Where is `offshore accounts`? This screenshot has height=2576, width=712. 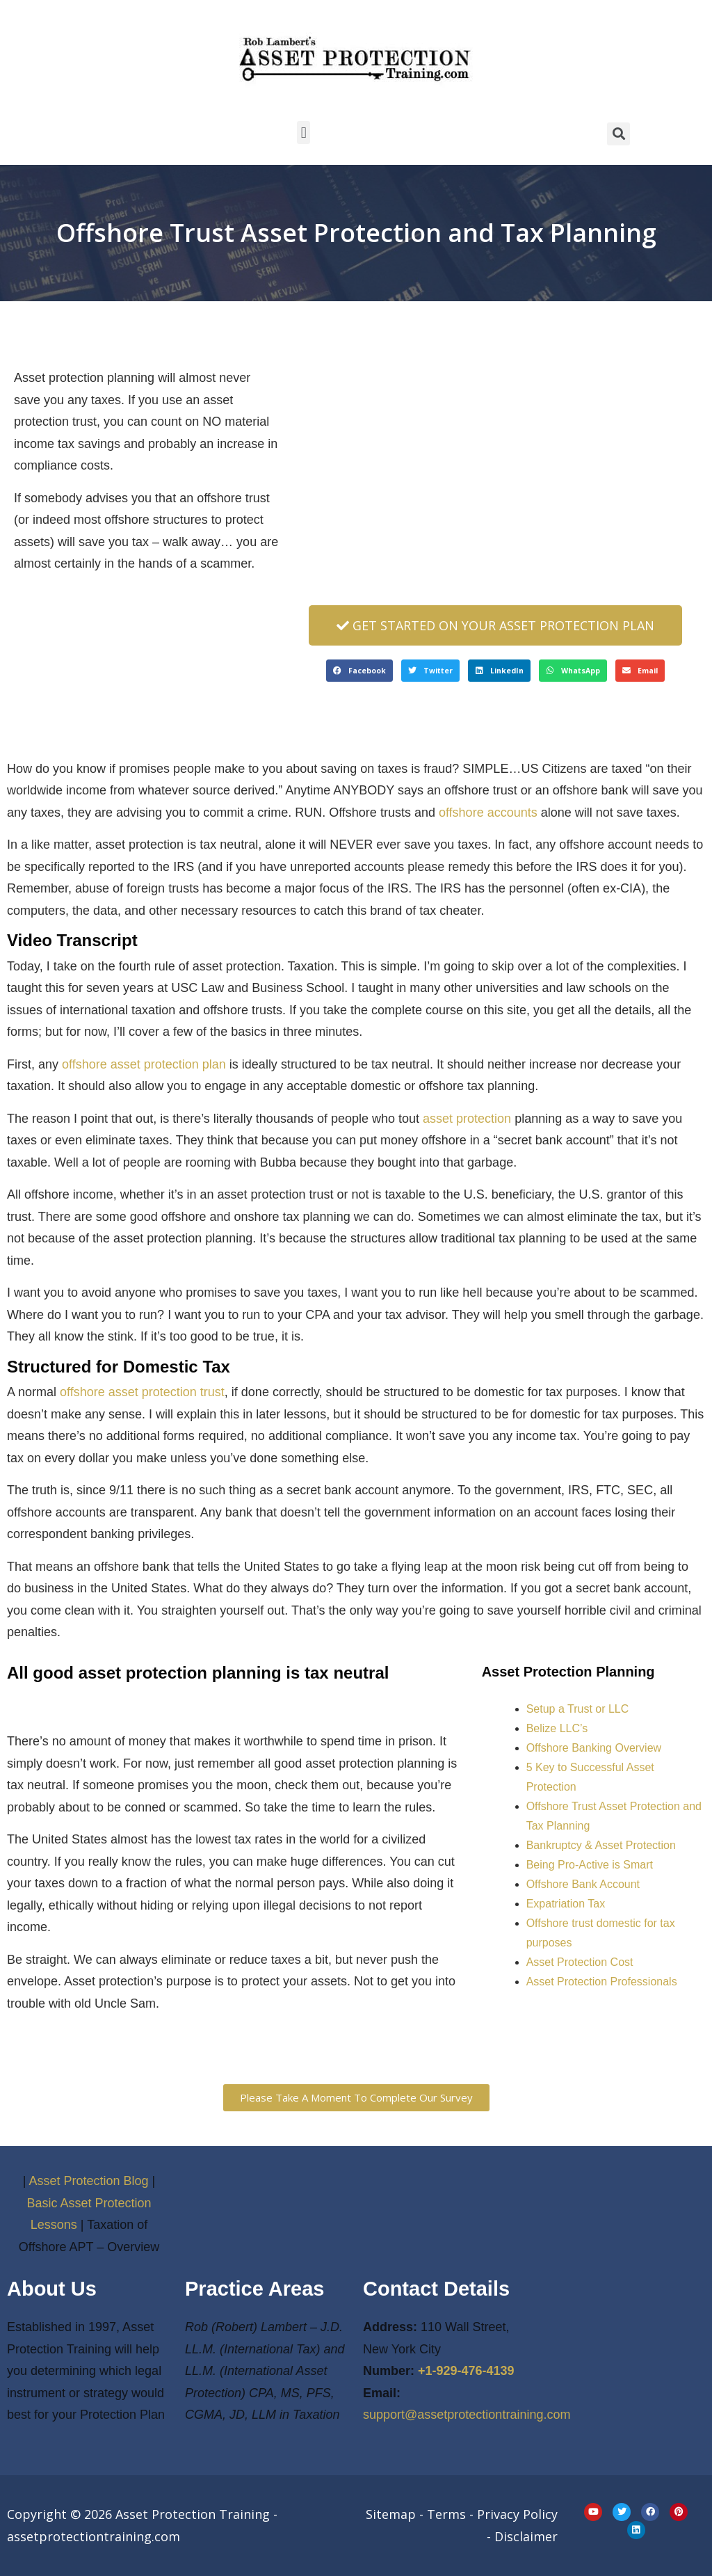
offshore accounts is located at coordinates (488, 812).